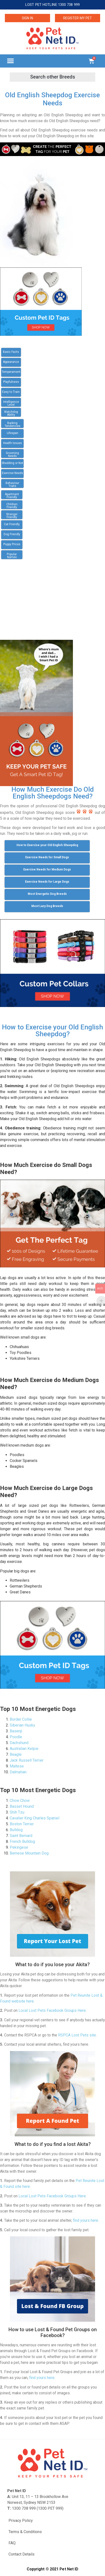 The image size is (105, 2576). What do you see at coordinates (21, 1835) in the screenshot?
I see `Saint Bernard` at bounding box center [21, 1835].